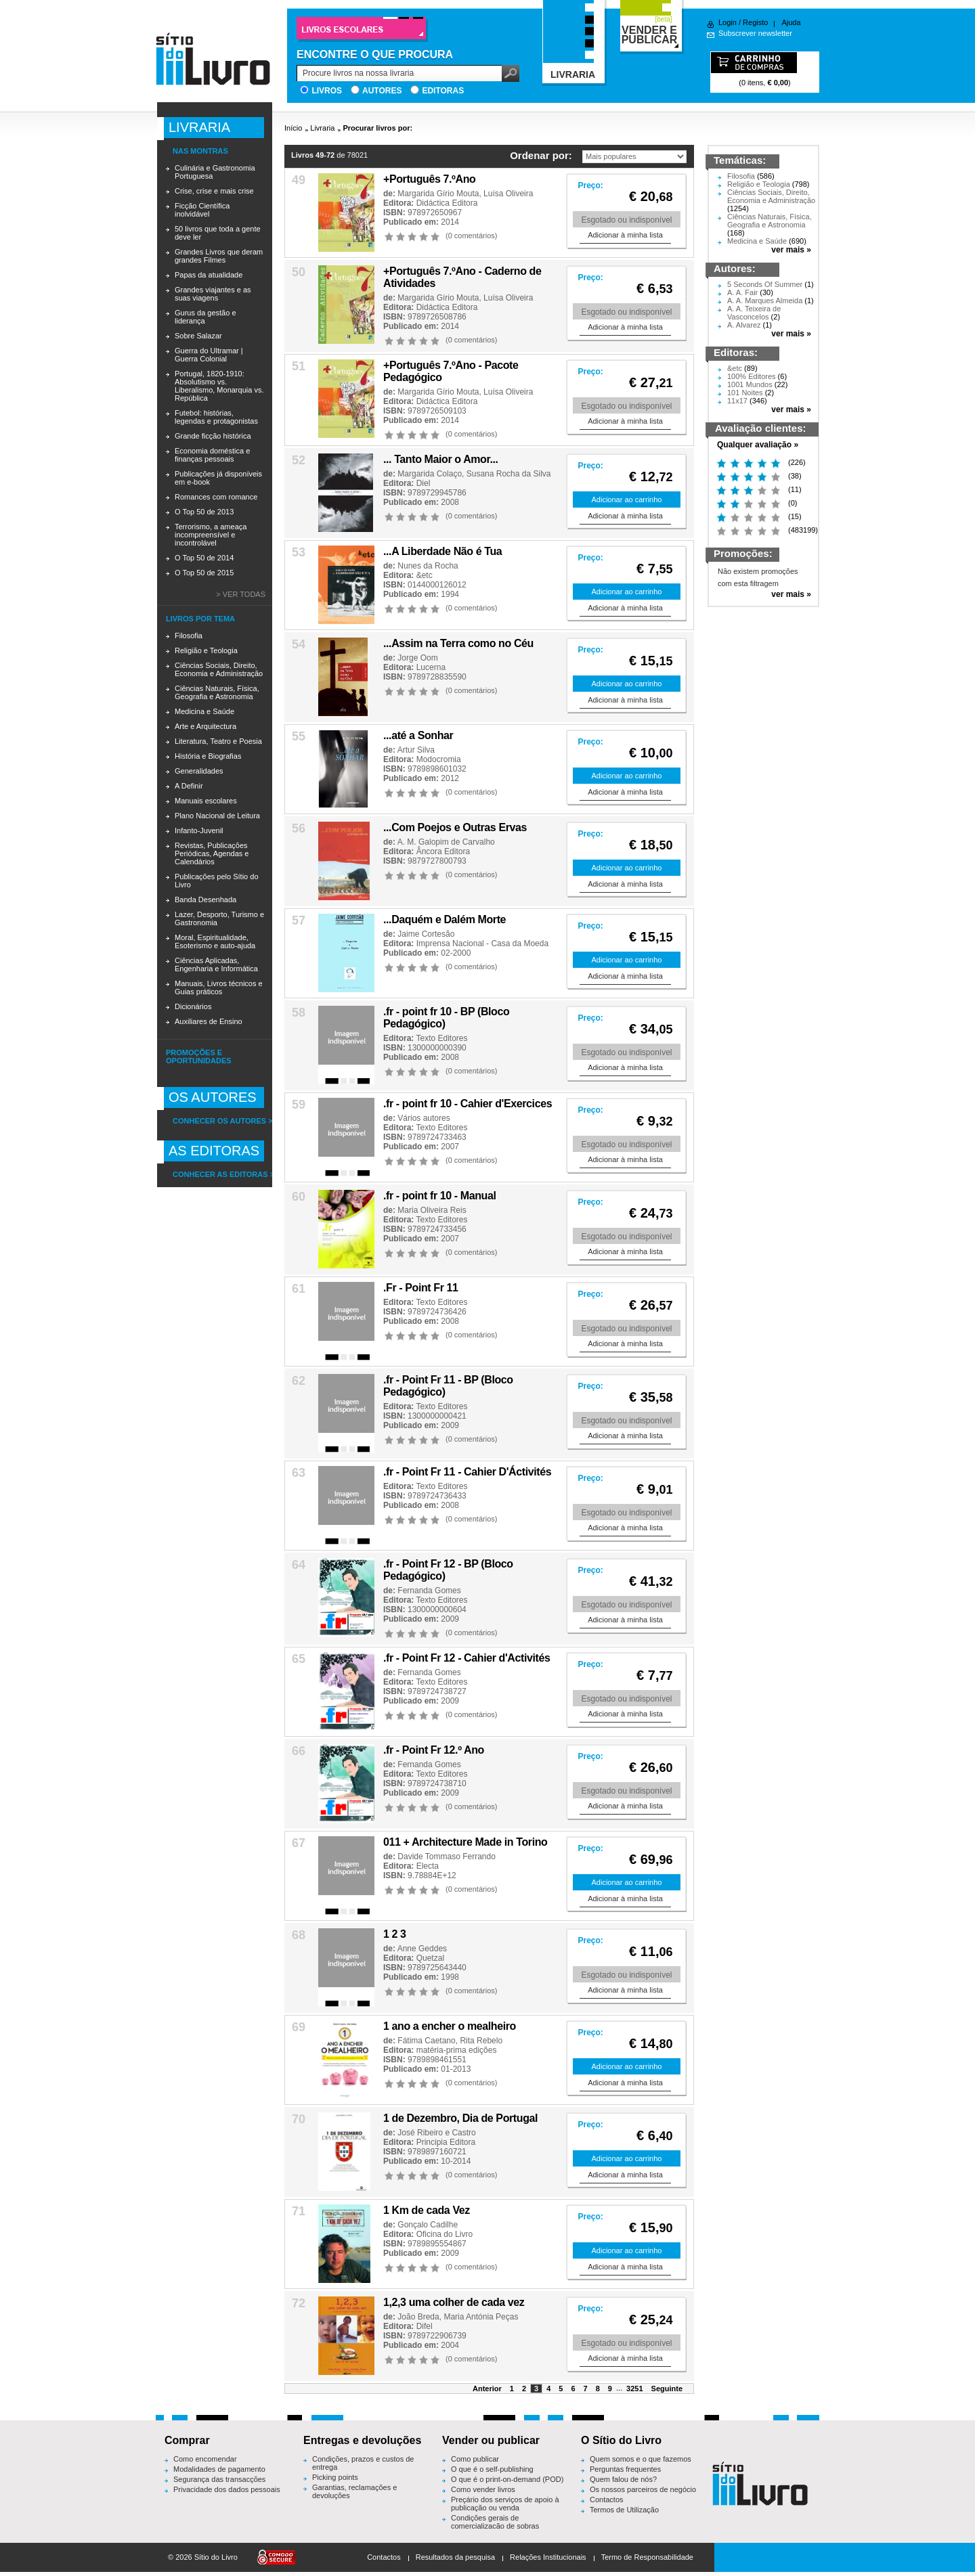 The height and width of the screenshot is (2576, 975). Describe the element at coordinates (216, 417) in the screenshot. I see `Futebol: histórias, legendas e protagonistas` at that location.